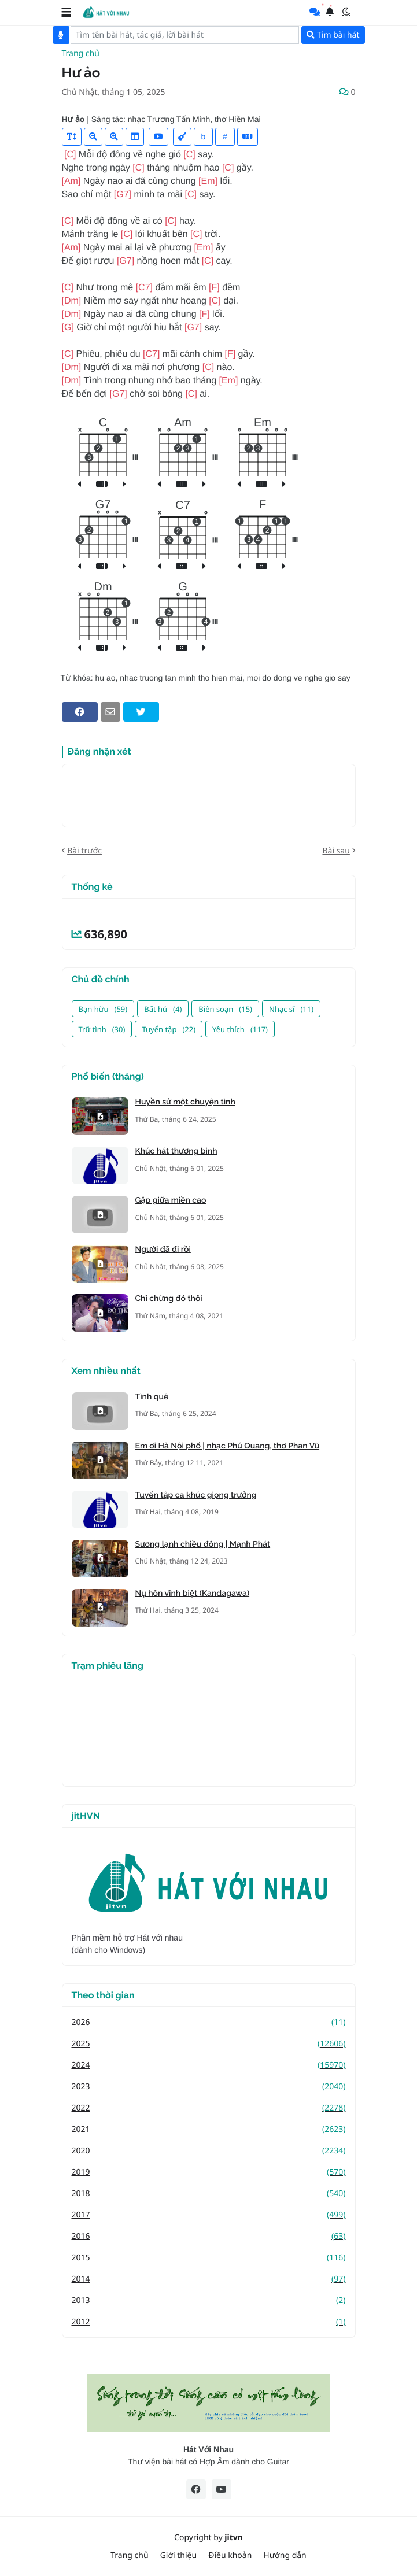 The width and height of the screenshot is (417, 2576). I want to click on 2023, so click(209, 2086).